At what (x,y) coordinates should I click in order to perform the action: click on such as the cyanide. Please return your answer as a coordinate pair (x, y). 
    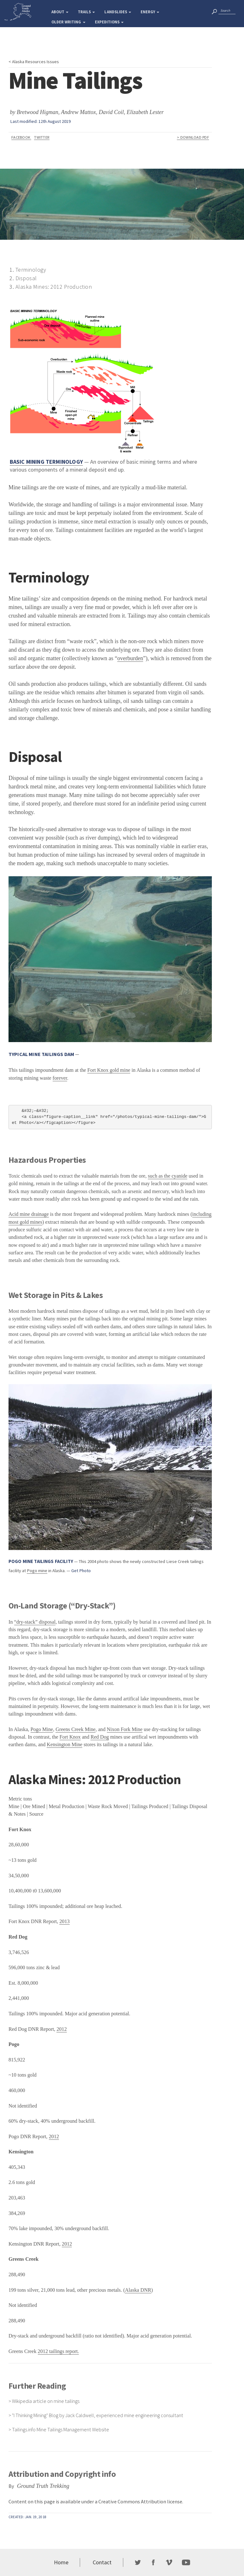
    Looking at the image, I should click on (167, 1176).